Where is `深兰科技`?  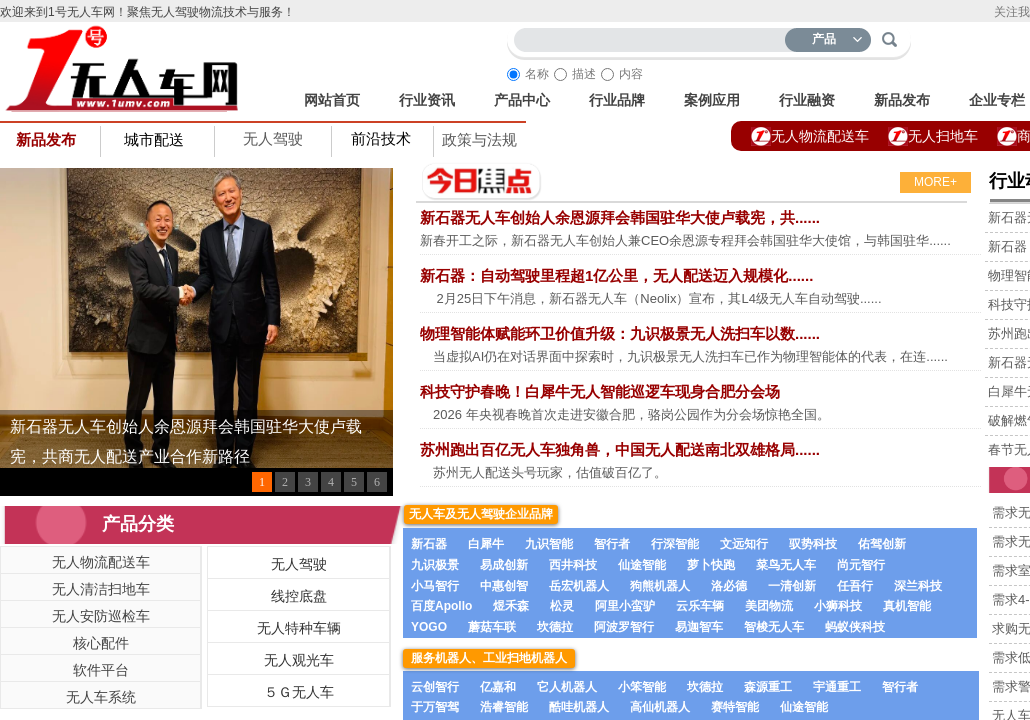 深兰科技 is located at coordinates (918, 586).